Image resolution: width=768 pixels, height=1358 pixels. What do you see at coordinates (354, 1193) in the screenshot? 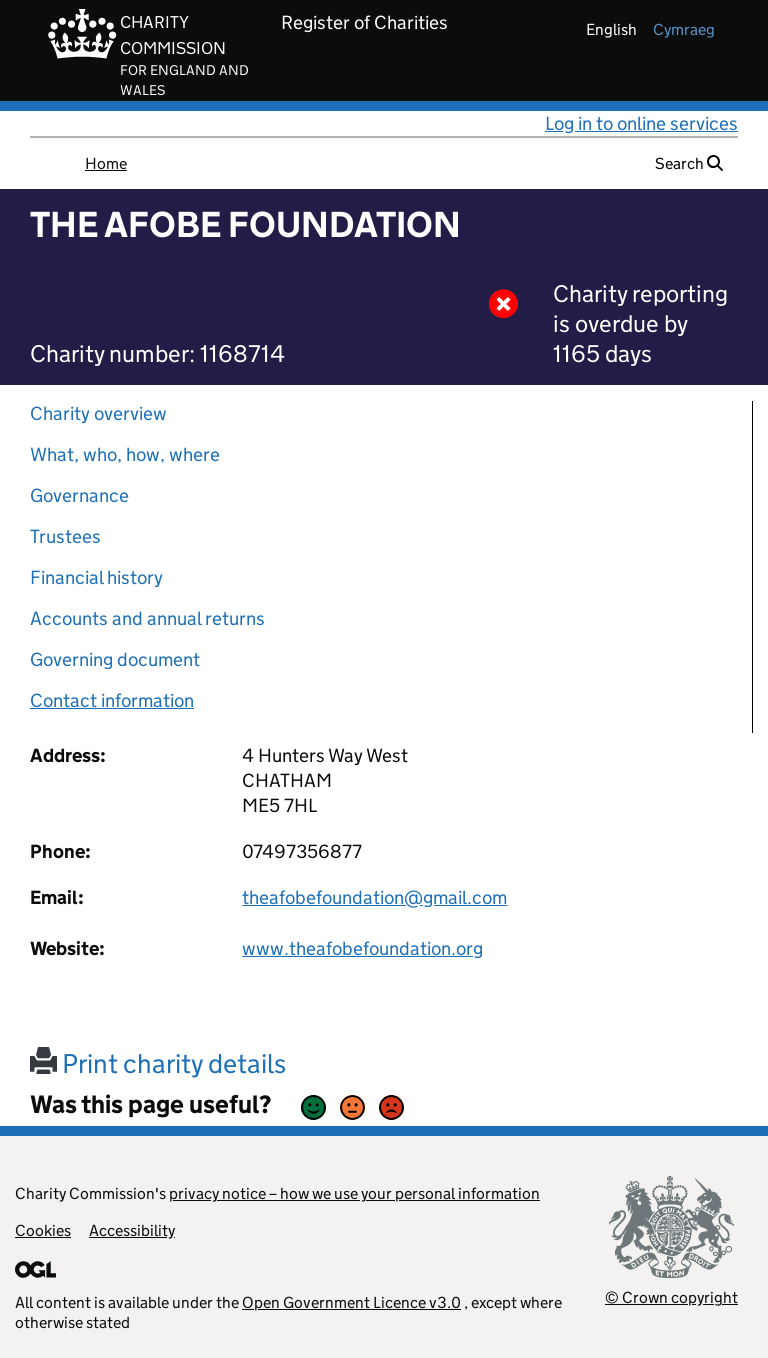
I see `privacy notice – how we use your personal information` at bounding box center [354, 1193].